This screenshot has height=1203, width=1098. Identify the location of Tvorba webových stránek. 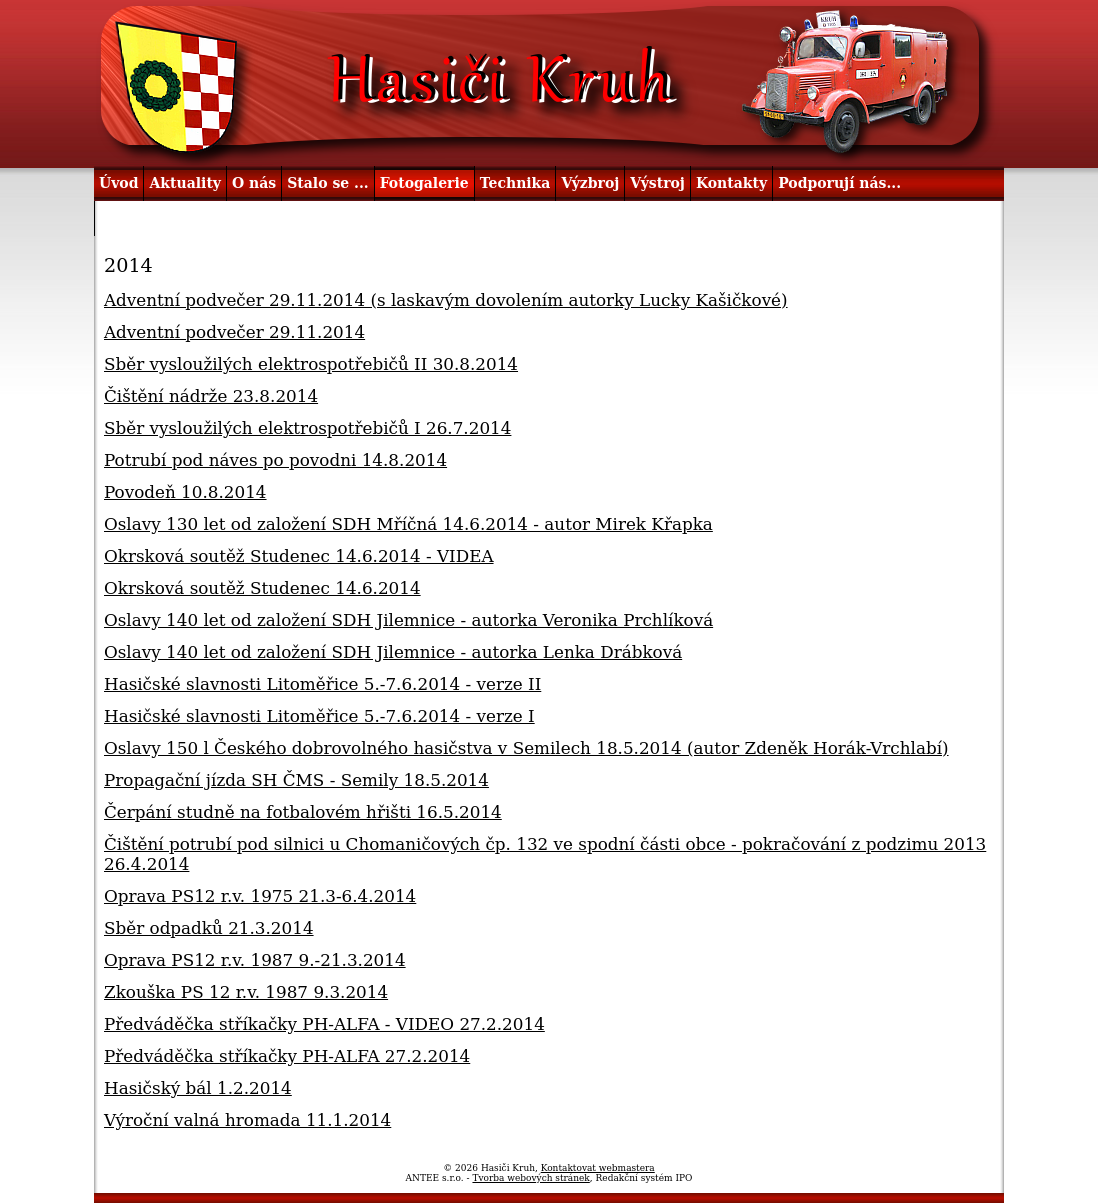
(530, 1178).